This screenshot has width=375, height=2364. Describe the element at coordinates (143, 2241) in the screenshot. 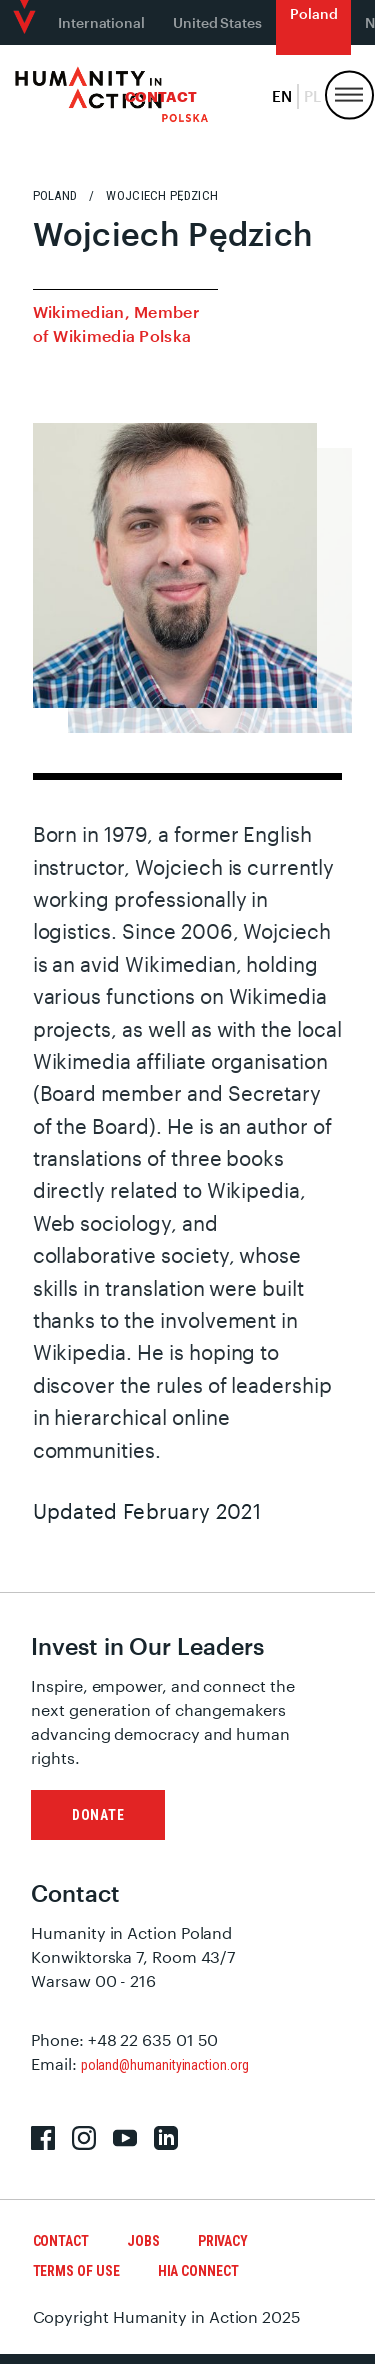

I see `Jobs` at that location.